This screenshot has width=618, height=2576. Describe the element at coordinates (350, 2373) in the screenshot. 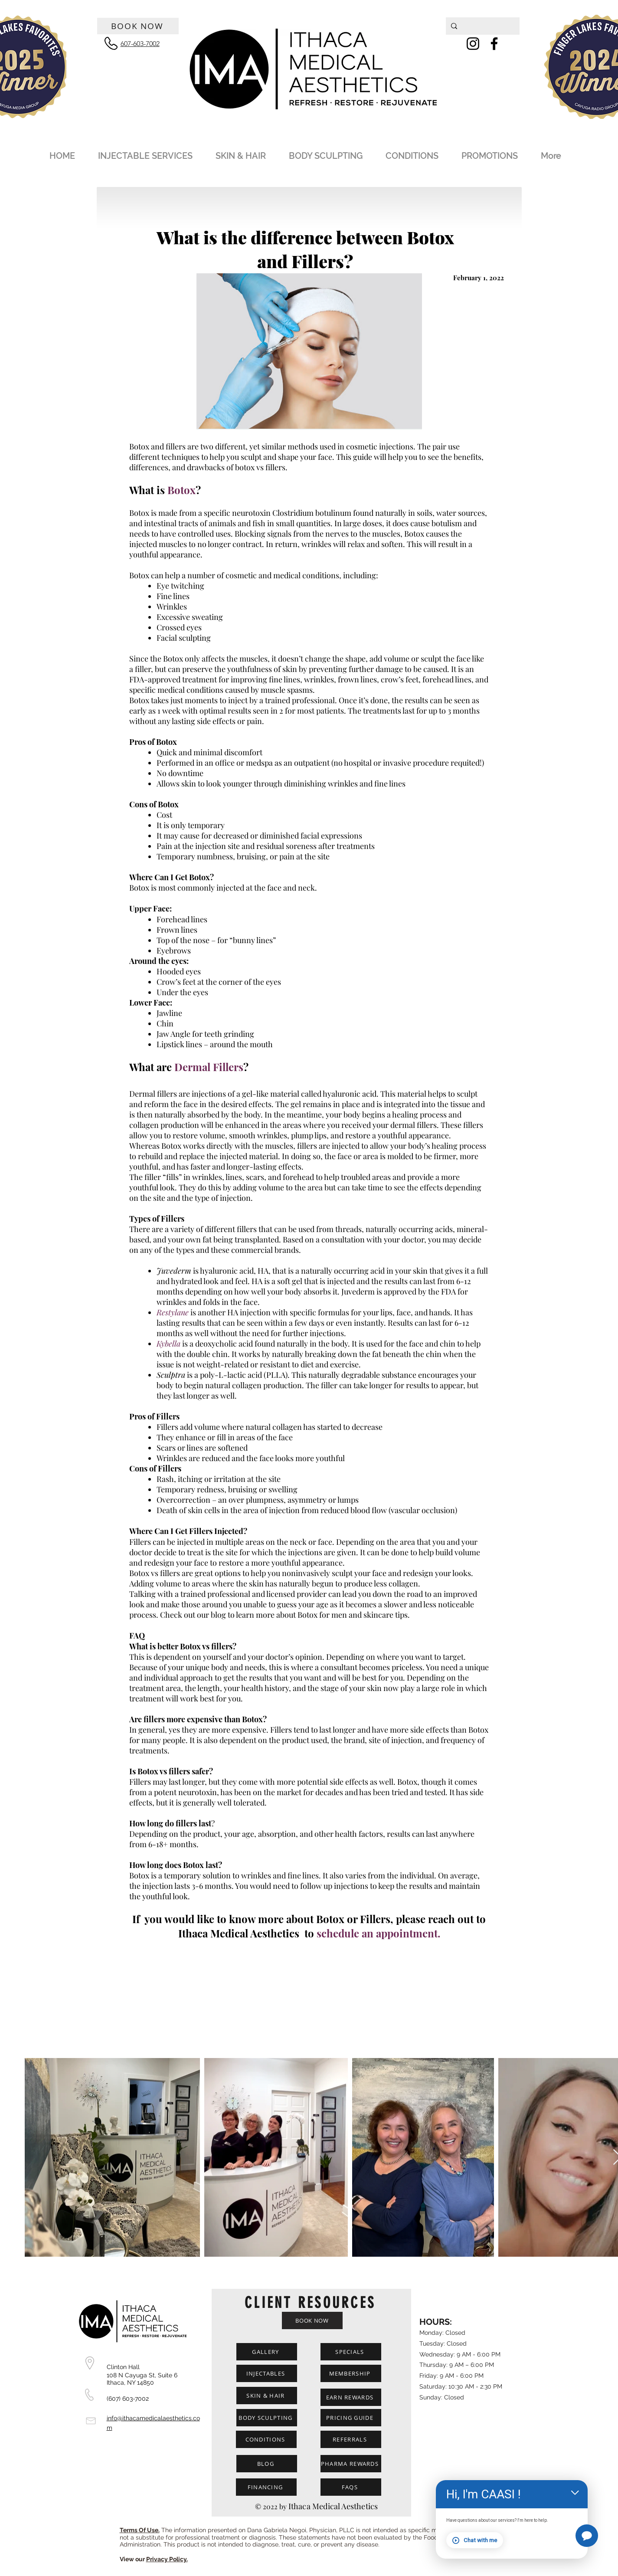

I see `[MEMBERSHIP]` at that location.